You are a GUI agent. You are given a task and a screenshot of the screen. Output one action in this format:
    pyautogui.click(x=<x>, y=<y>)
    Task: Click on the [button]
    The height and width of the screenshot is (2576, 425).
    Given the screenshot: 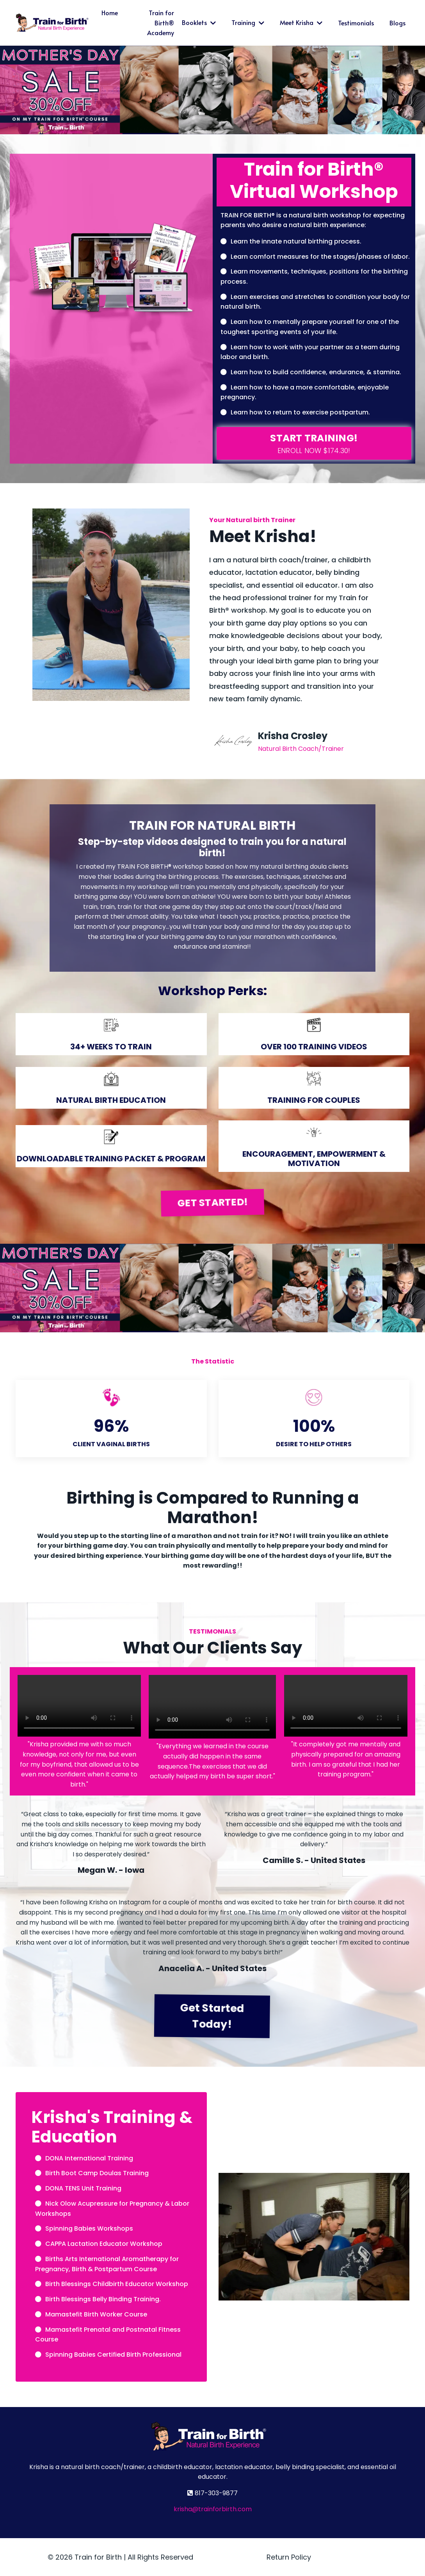 What is the action you would take?
    pyautogui.click(x=314, y=443)
    